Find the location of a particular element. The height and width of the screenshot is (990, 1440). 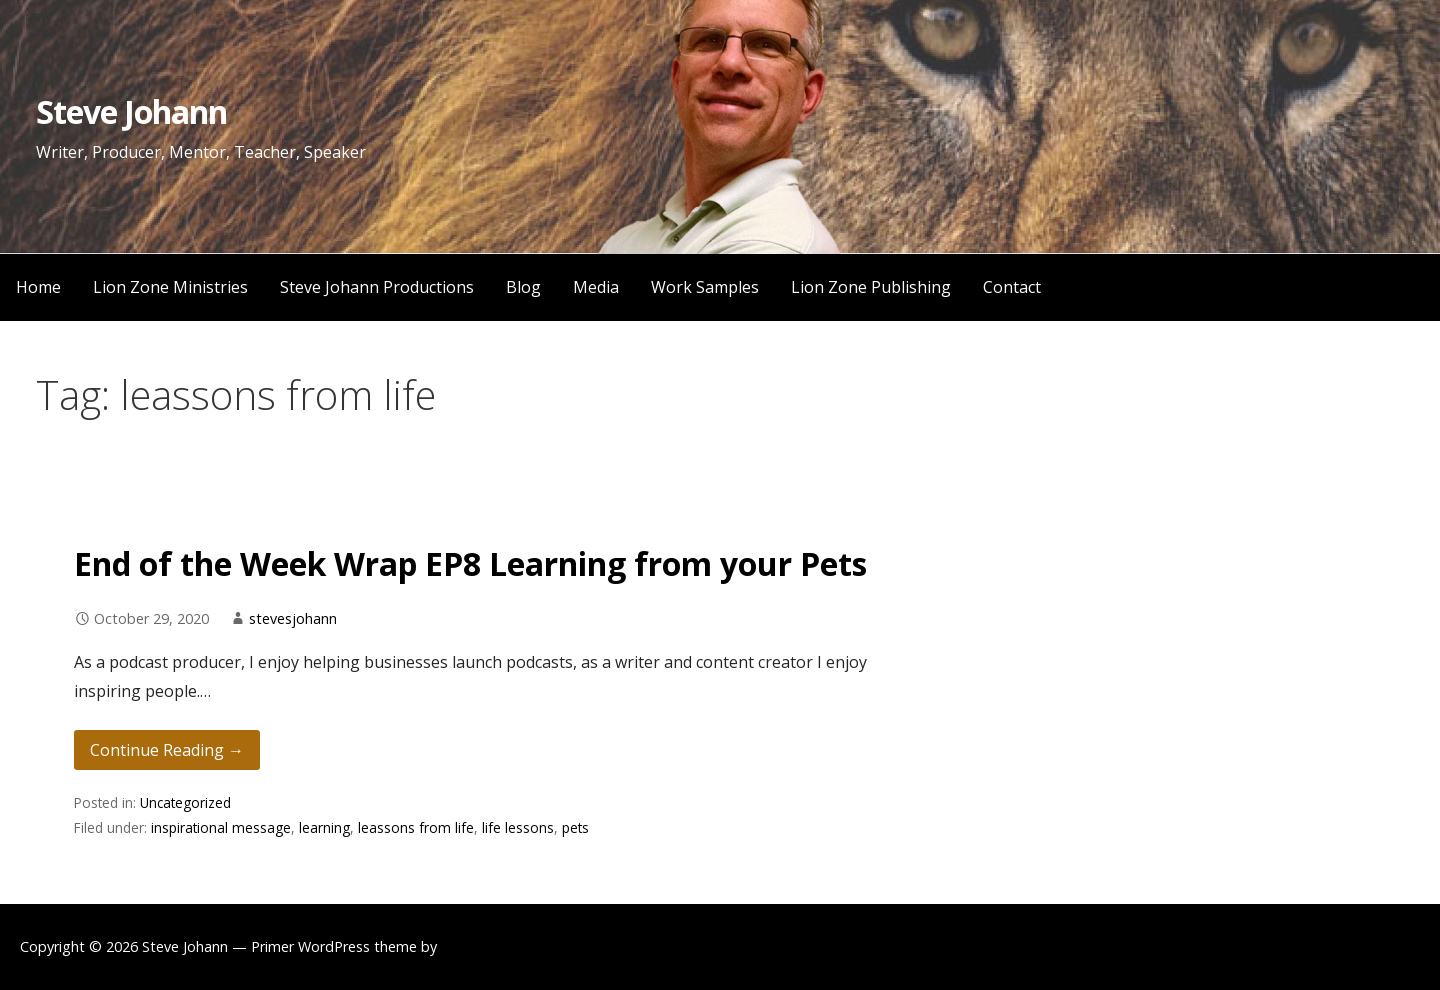

GoDaddy is located at coordinates (472, 946).